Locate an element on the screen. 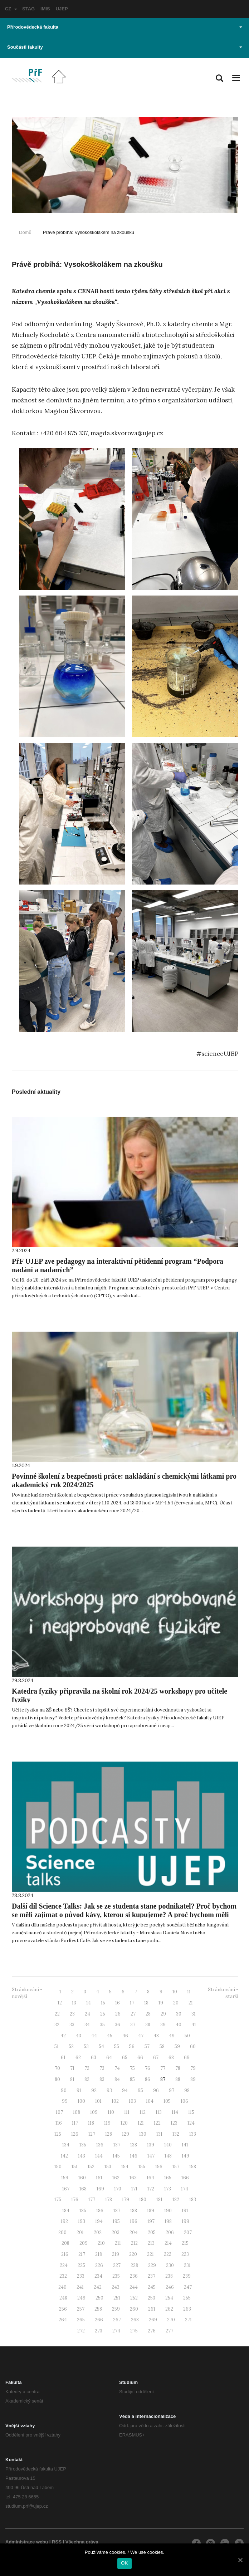  232 is located at coordinates (63, 2276).